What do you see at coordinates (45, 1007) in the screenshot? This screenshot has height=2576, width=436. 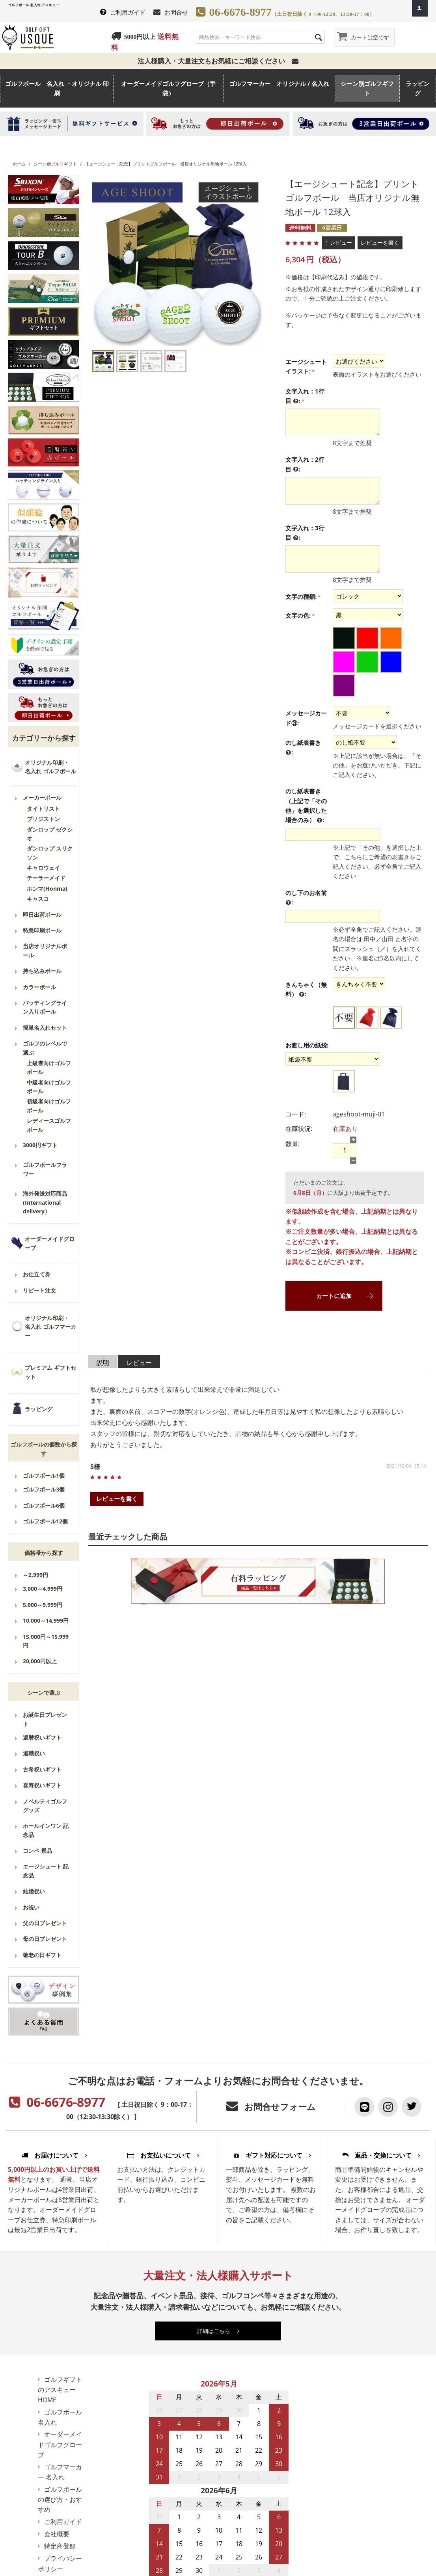 I see `パッティングライン入りボール` at bounding box center [45, 1007].